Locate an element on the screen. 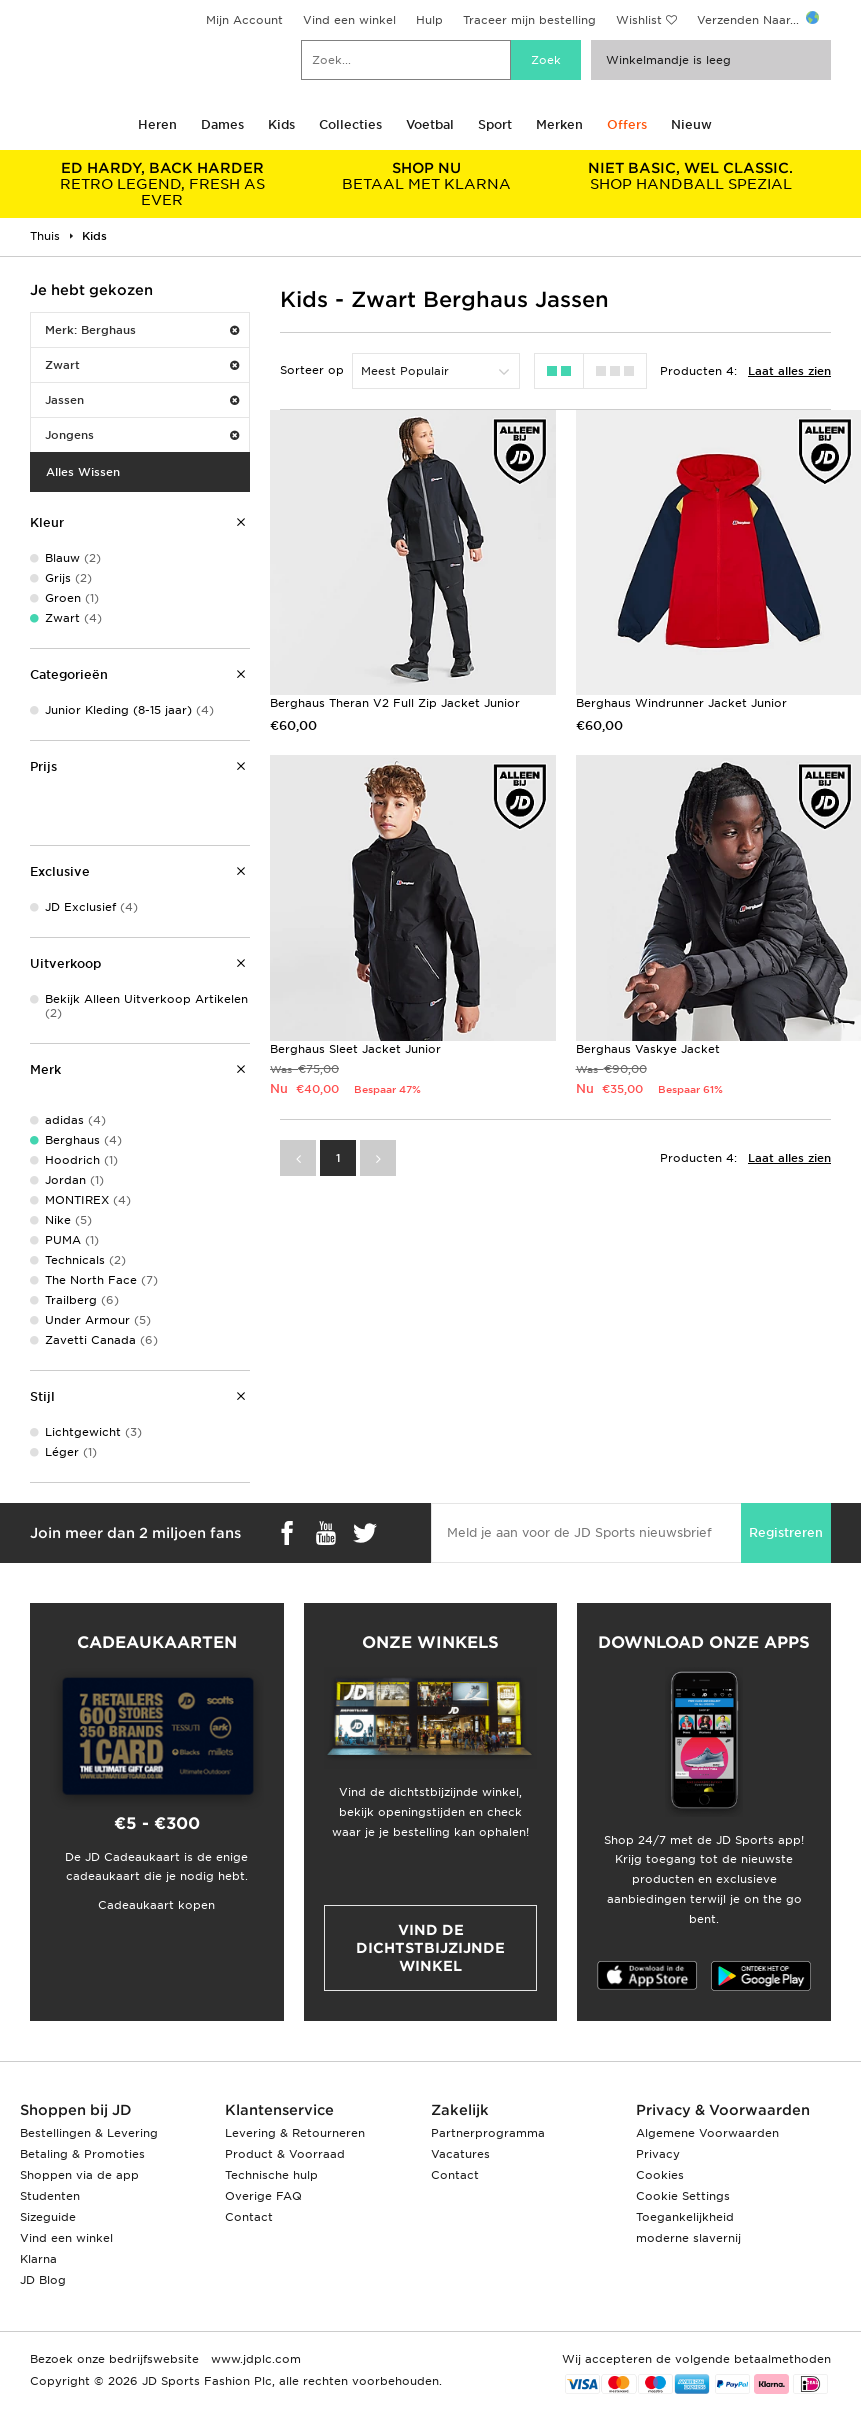  Offers is located at coordinates (627, 124).